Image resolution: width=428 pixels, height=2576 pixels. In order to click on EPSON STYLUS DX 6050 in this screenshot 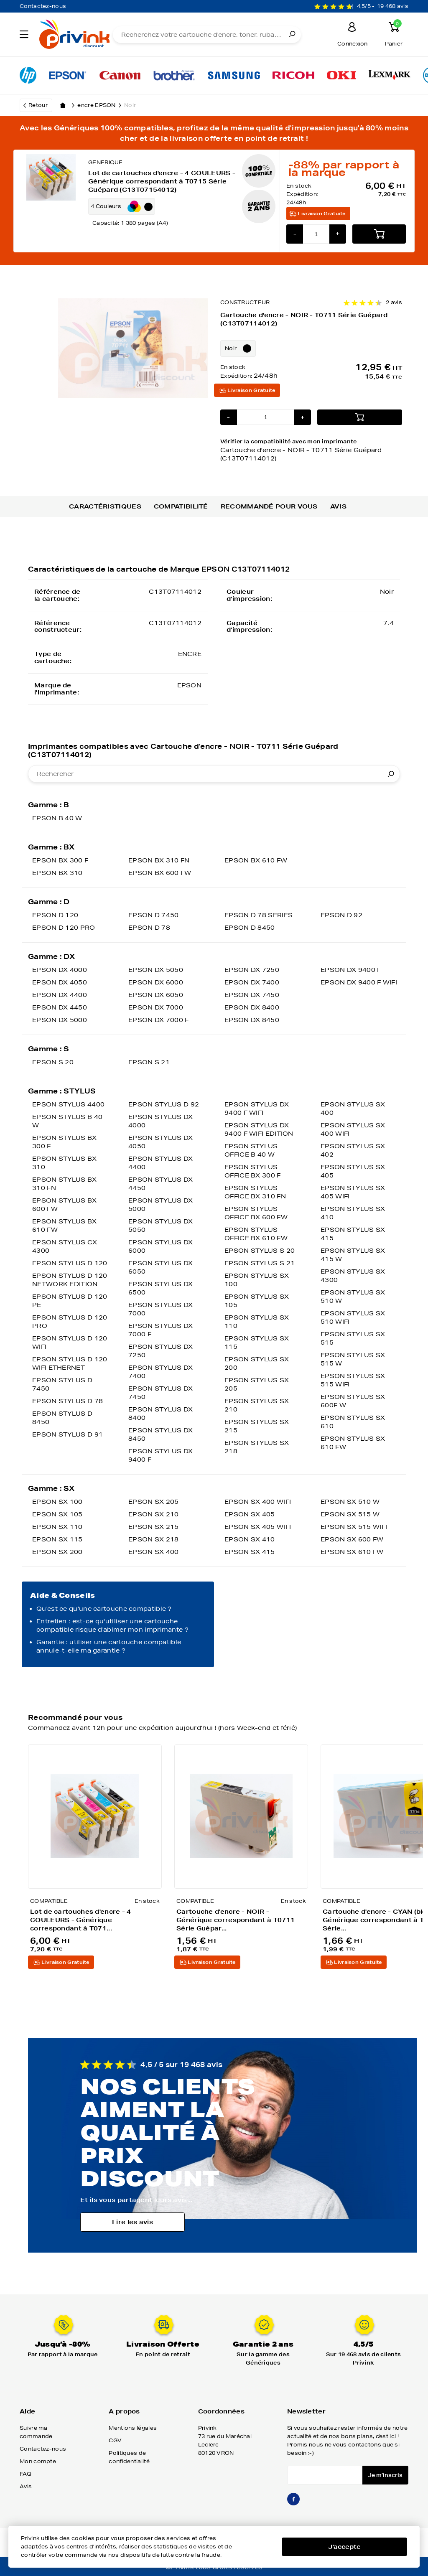, I will do `click(160, 1267)`.